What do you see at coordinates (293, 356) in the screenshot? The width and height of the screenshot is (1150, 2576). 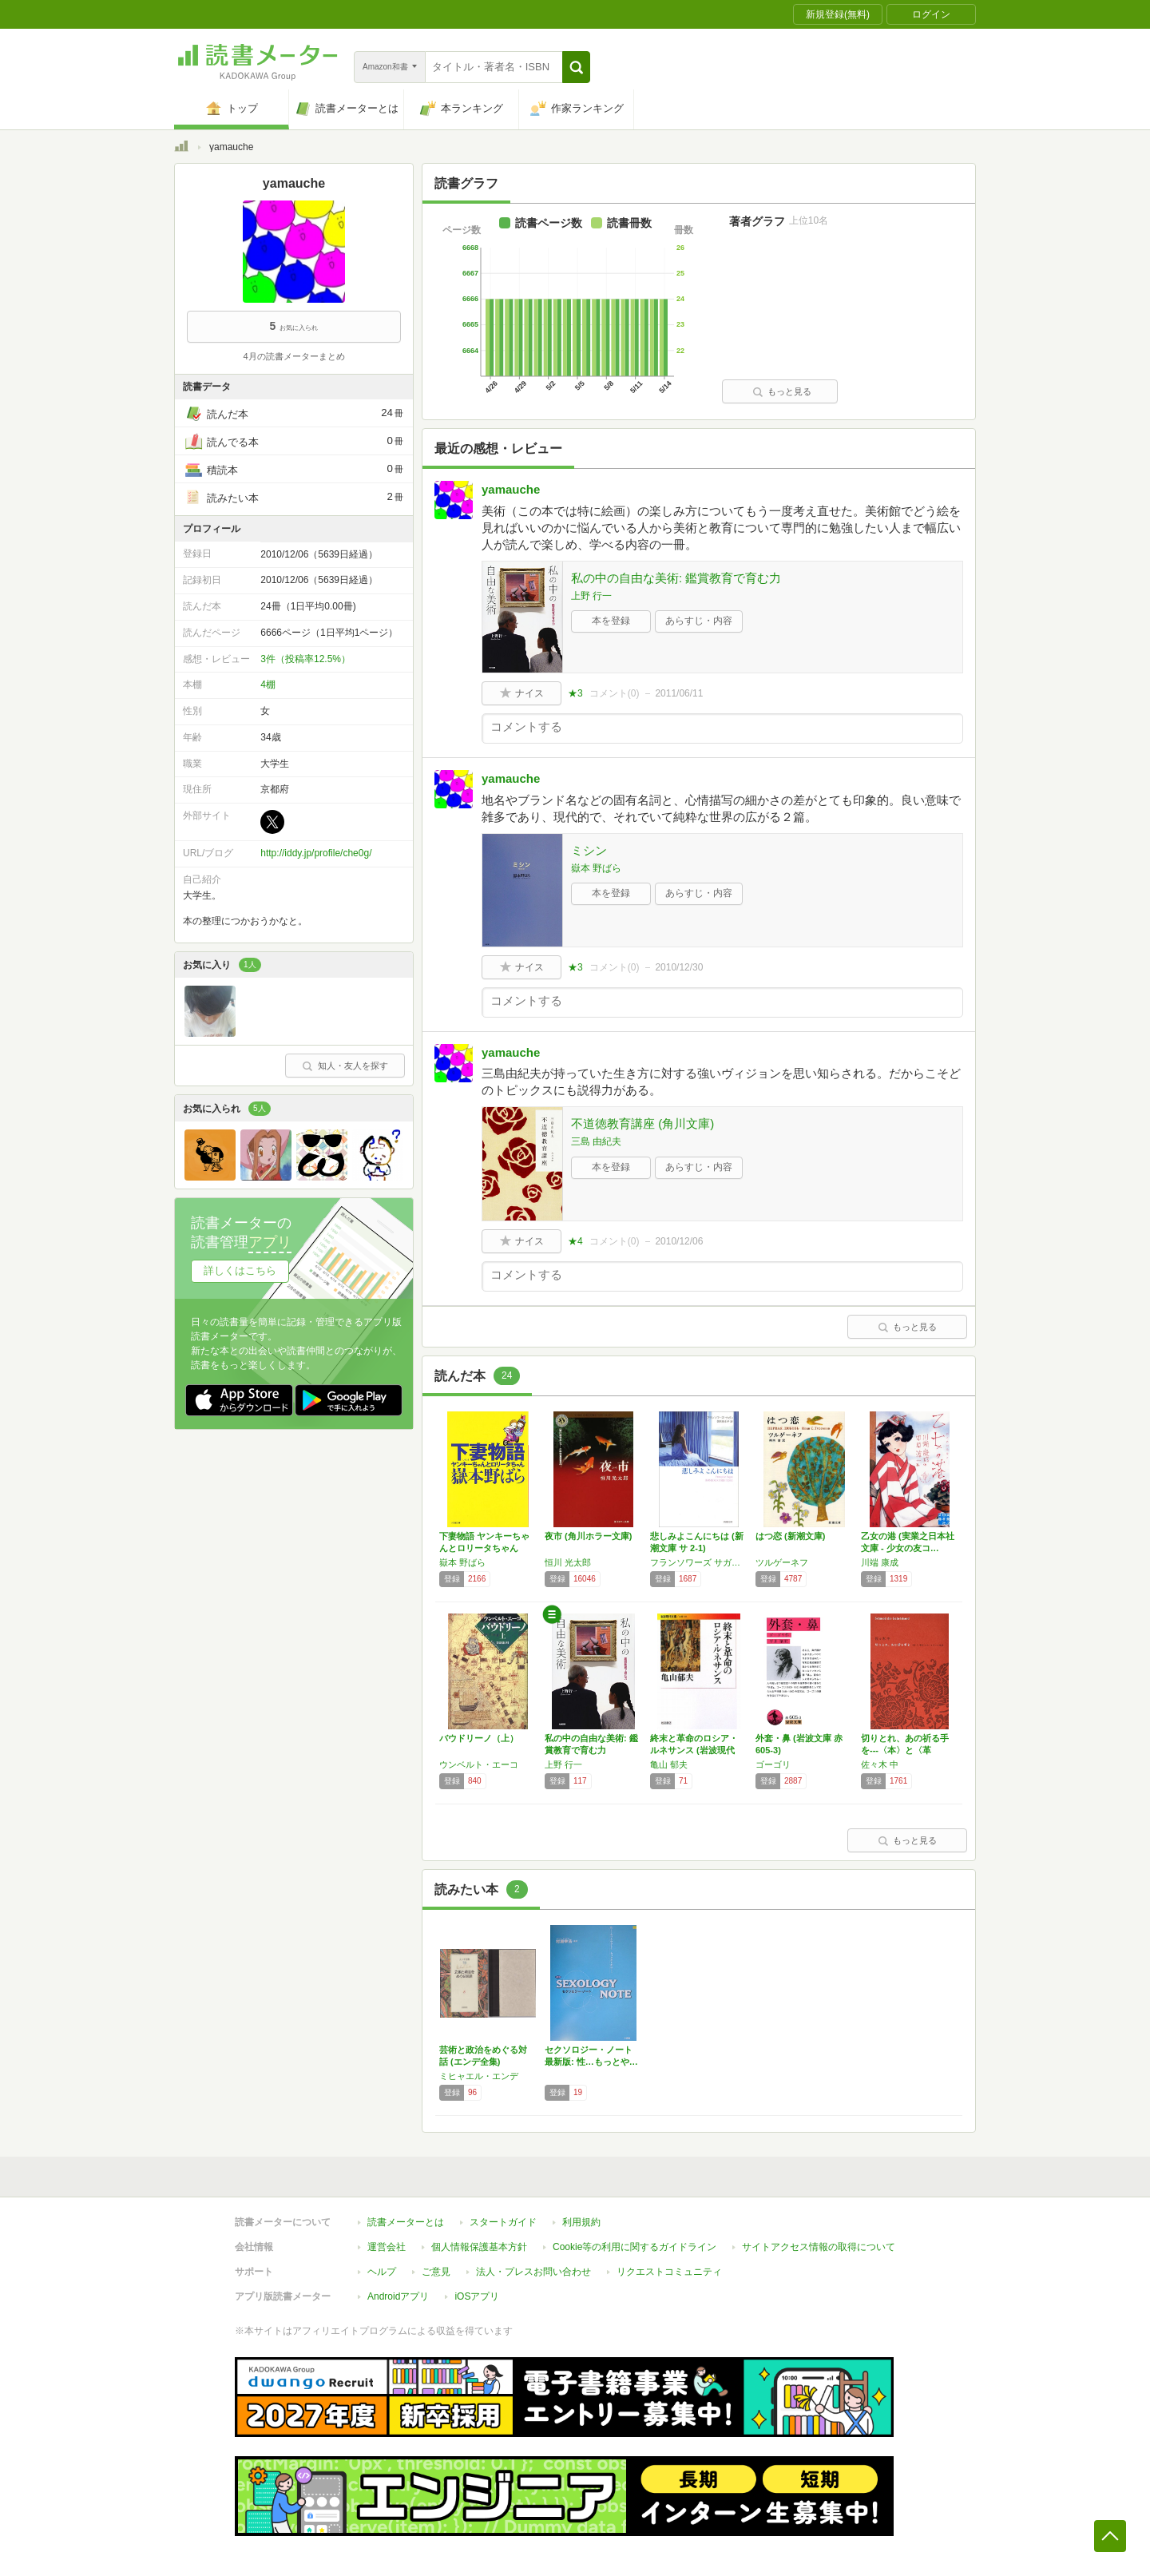 I see `4月の読書メーターまとめ` at bounding box center [293, 356].